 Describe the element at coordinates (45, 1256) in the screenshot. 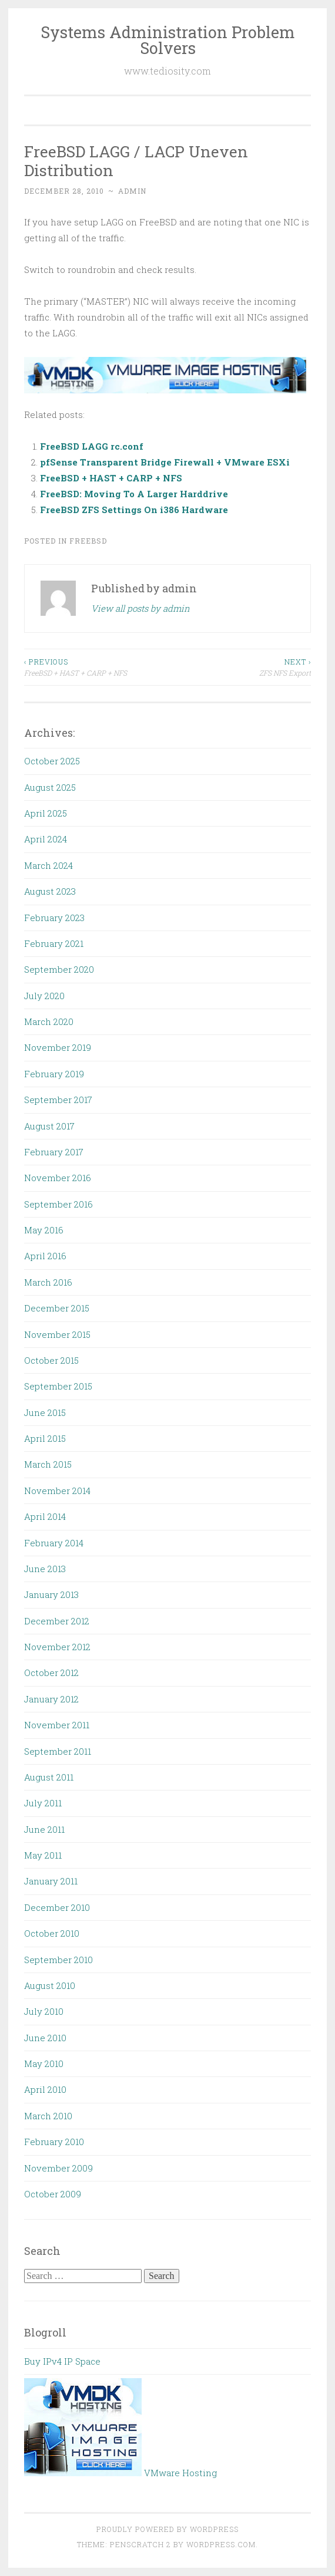

I see `April 2016` at that location.